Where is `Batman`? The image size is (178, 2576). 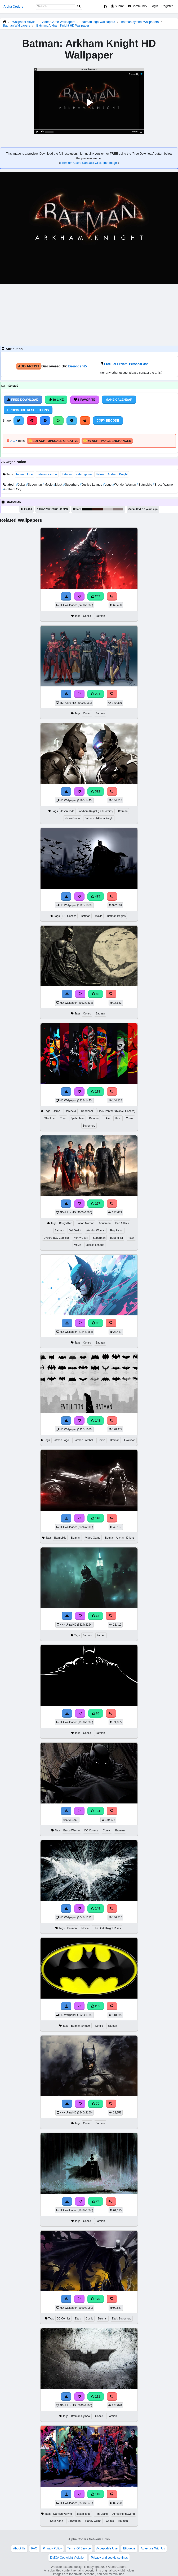 Batman is located at coordinates (66, 474).